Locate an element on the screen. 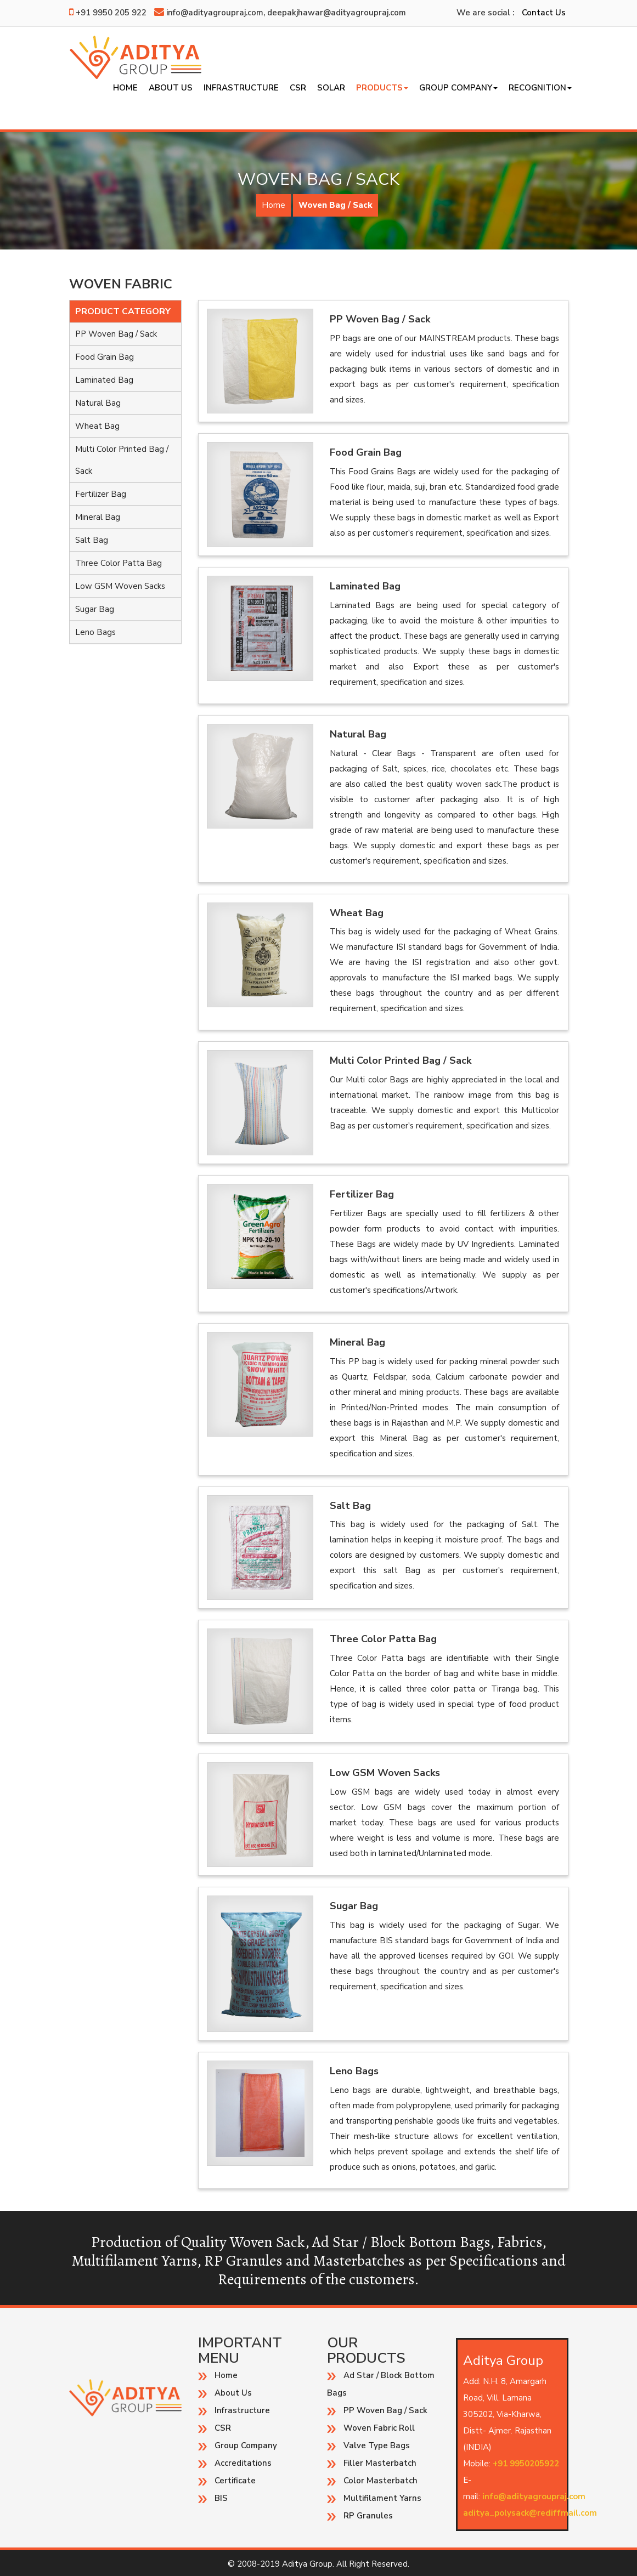 The width and height of the screenshot is (637, 2576). Filler Masterbatch is located at coordinates (379, 2463).